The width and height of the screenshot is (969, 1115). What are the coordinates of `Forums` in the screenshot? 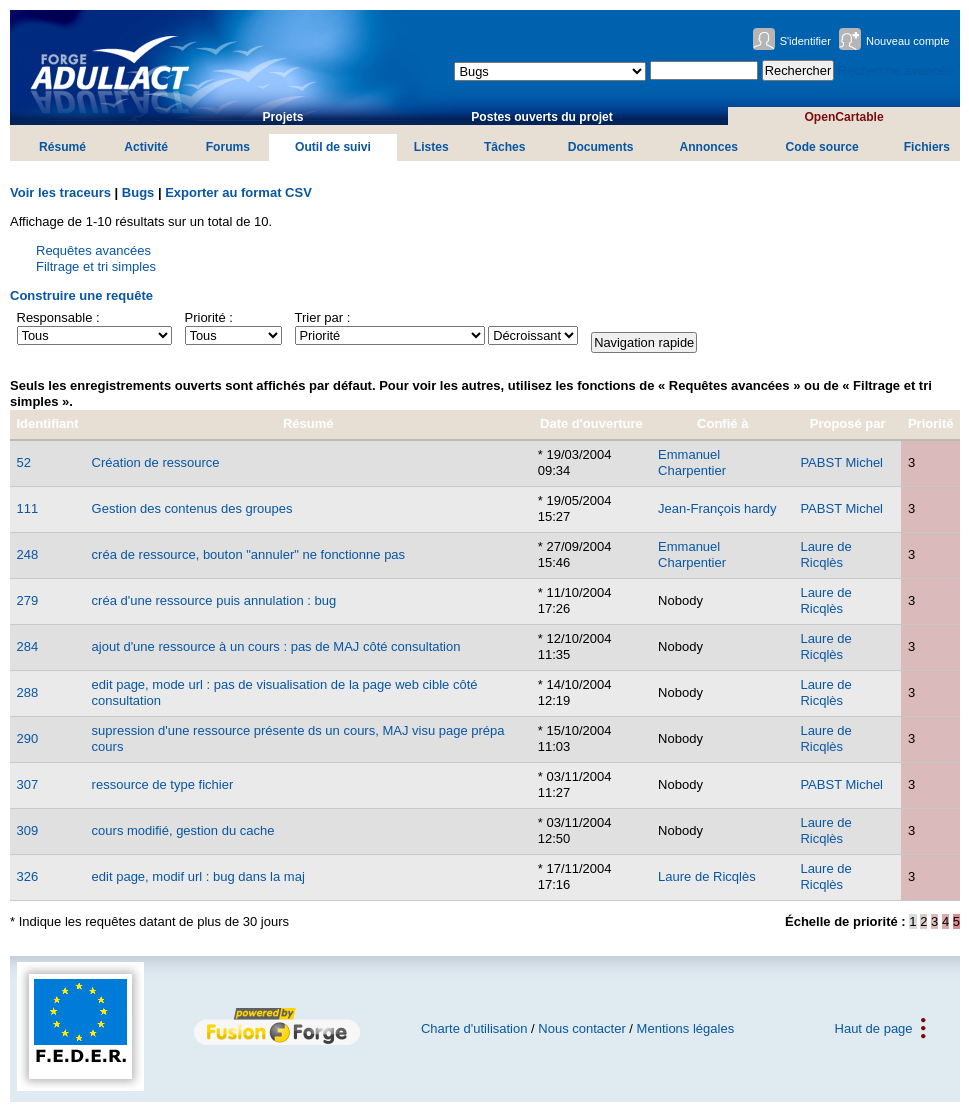 It's located at (228, 147).